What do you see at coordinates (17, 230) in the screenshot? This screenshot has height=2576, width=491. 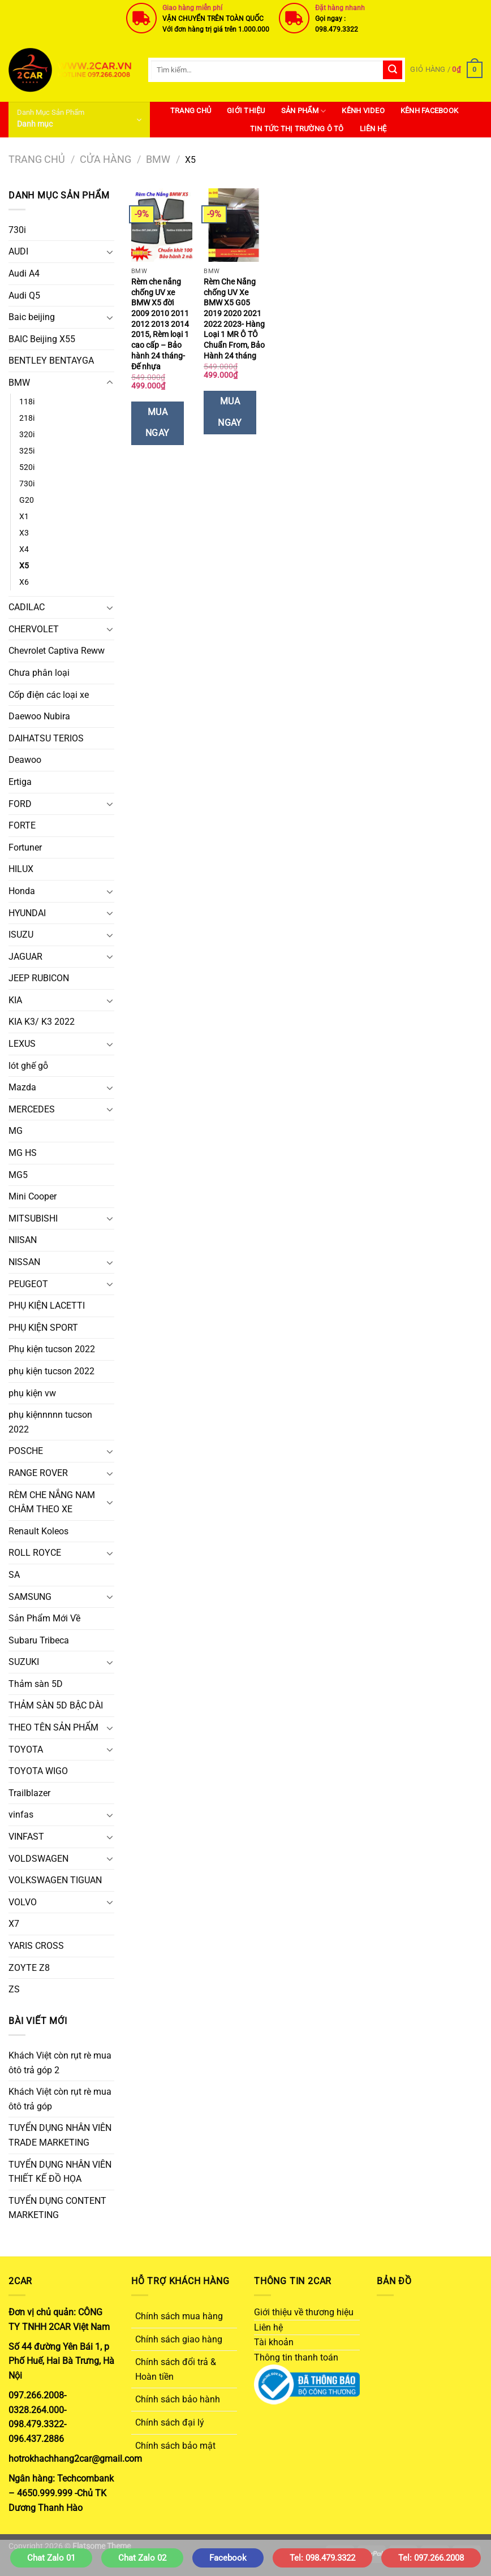 I see `730i` at bounding box center [17, 230].